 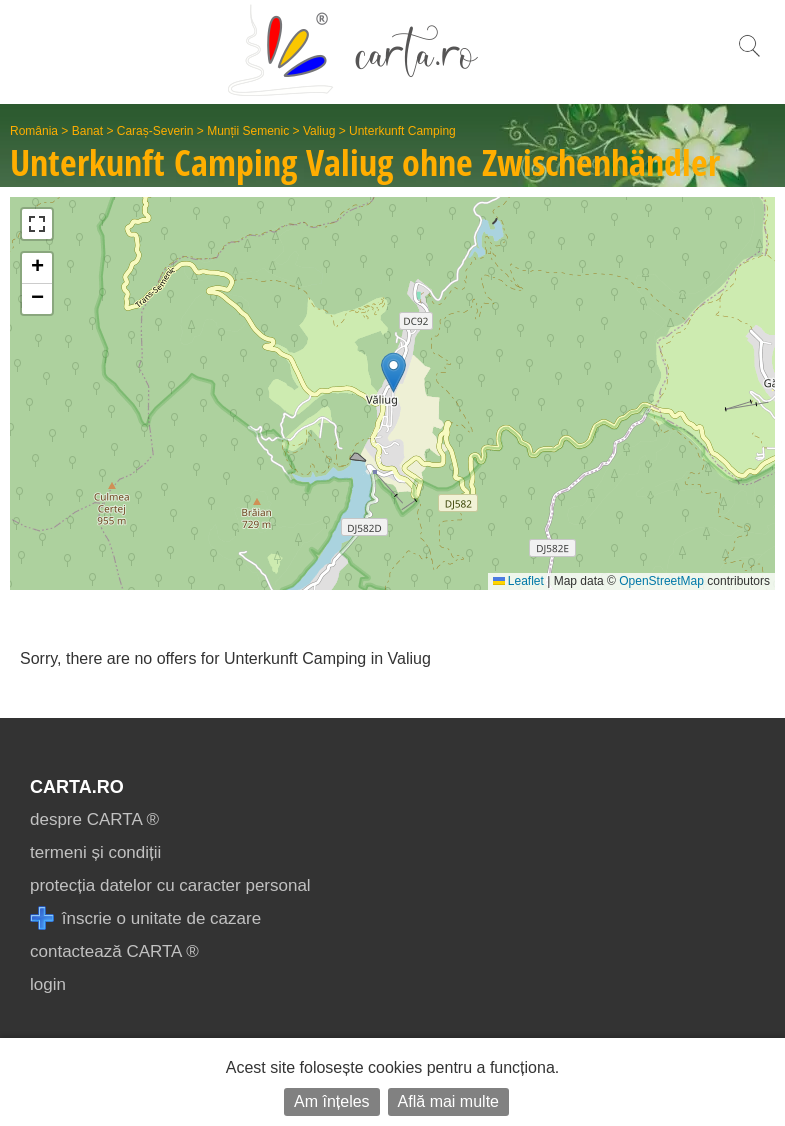 What do you see at coordinates (34, 131) in the screenshot?
I see `România` at bounding box center [34, 131].